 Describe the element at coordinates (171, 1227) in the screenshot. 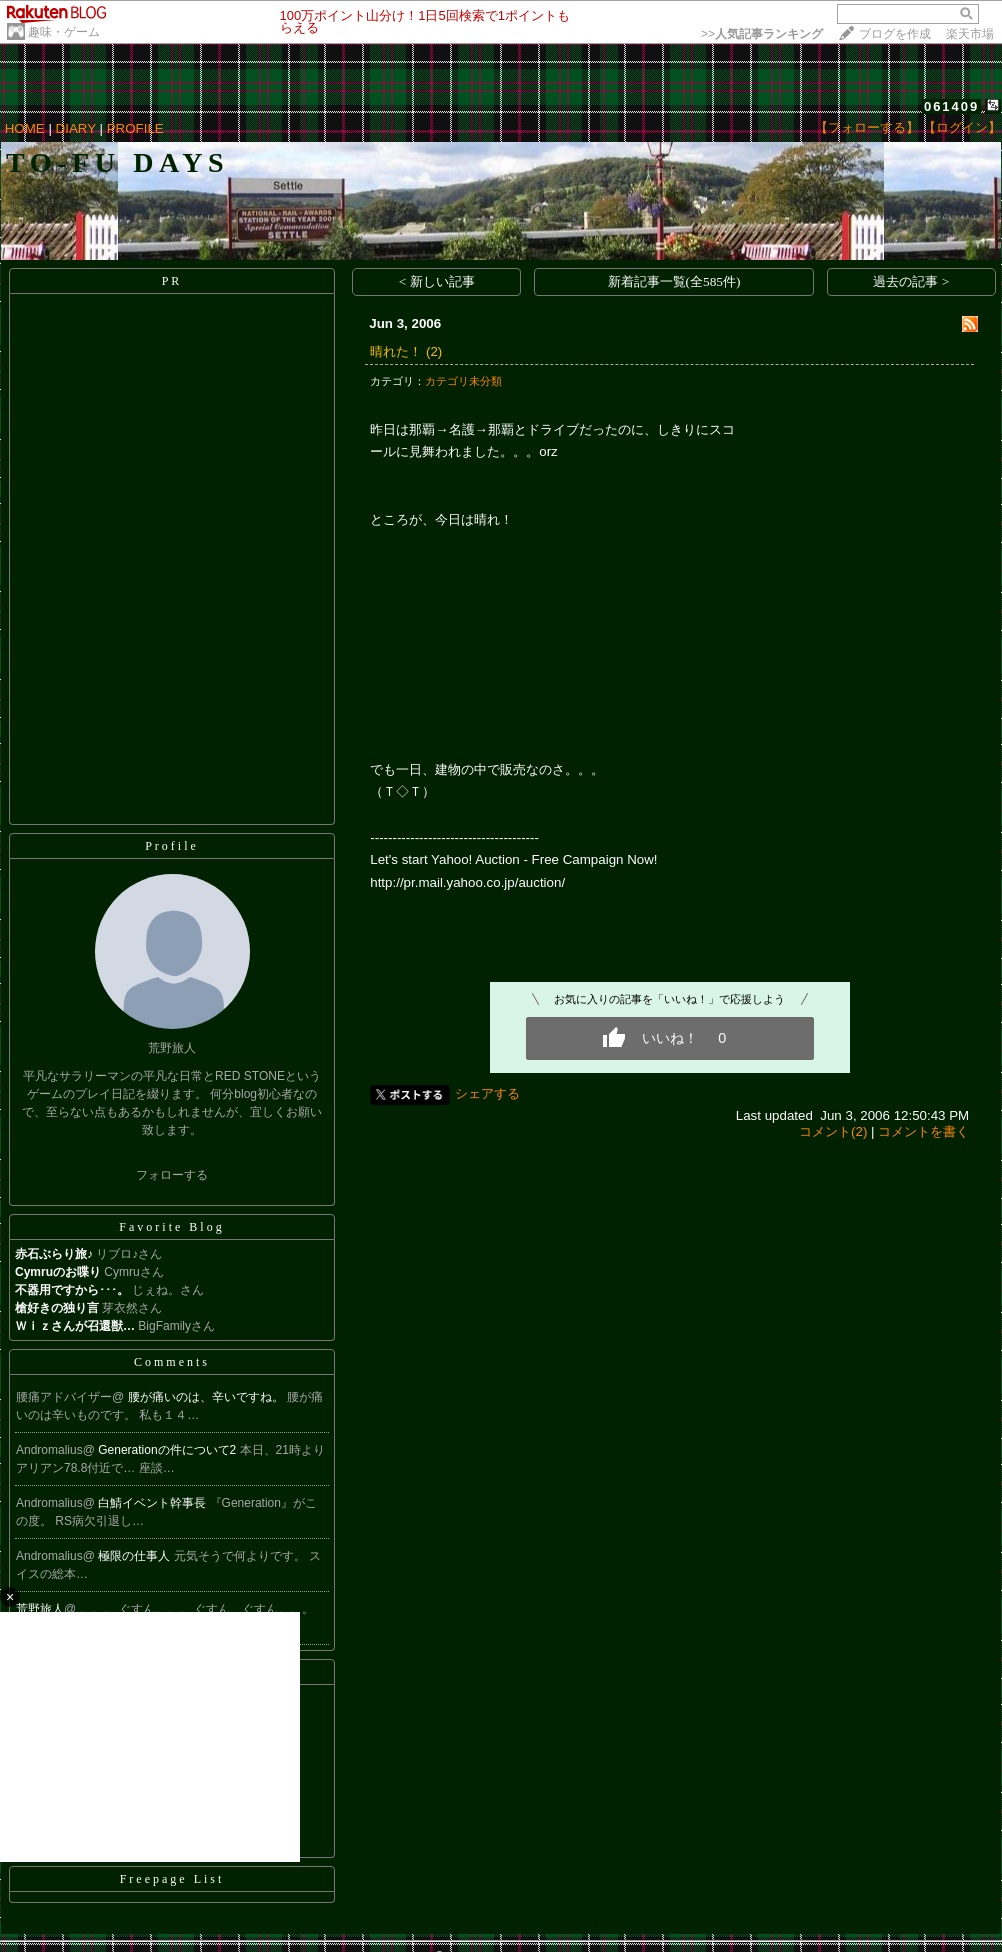

I see `Favorite Blog` at that location.